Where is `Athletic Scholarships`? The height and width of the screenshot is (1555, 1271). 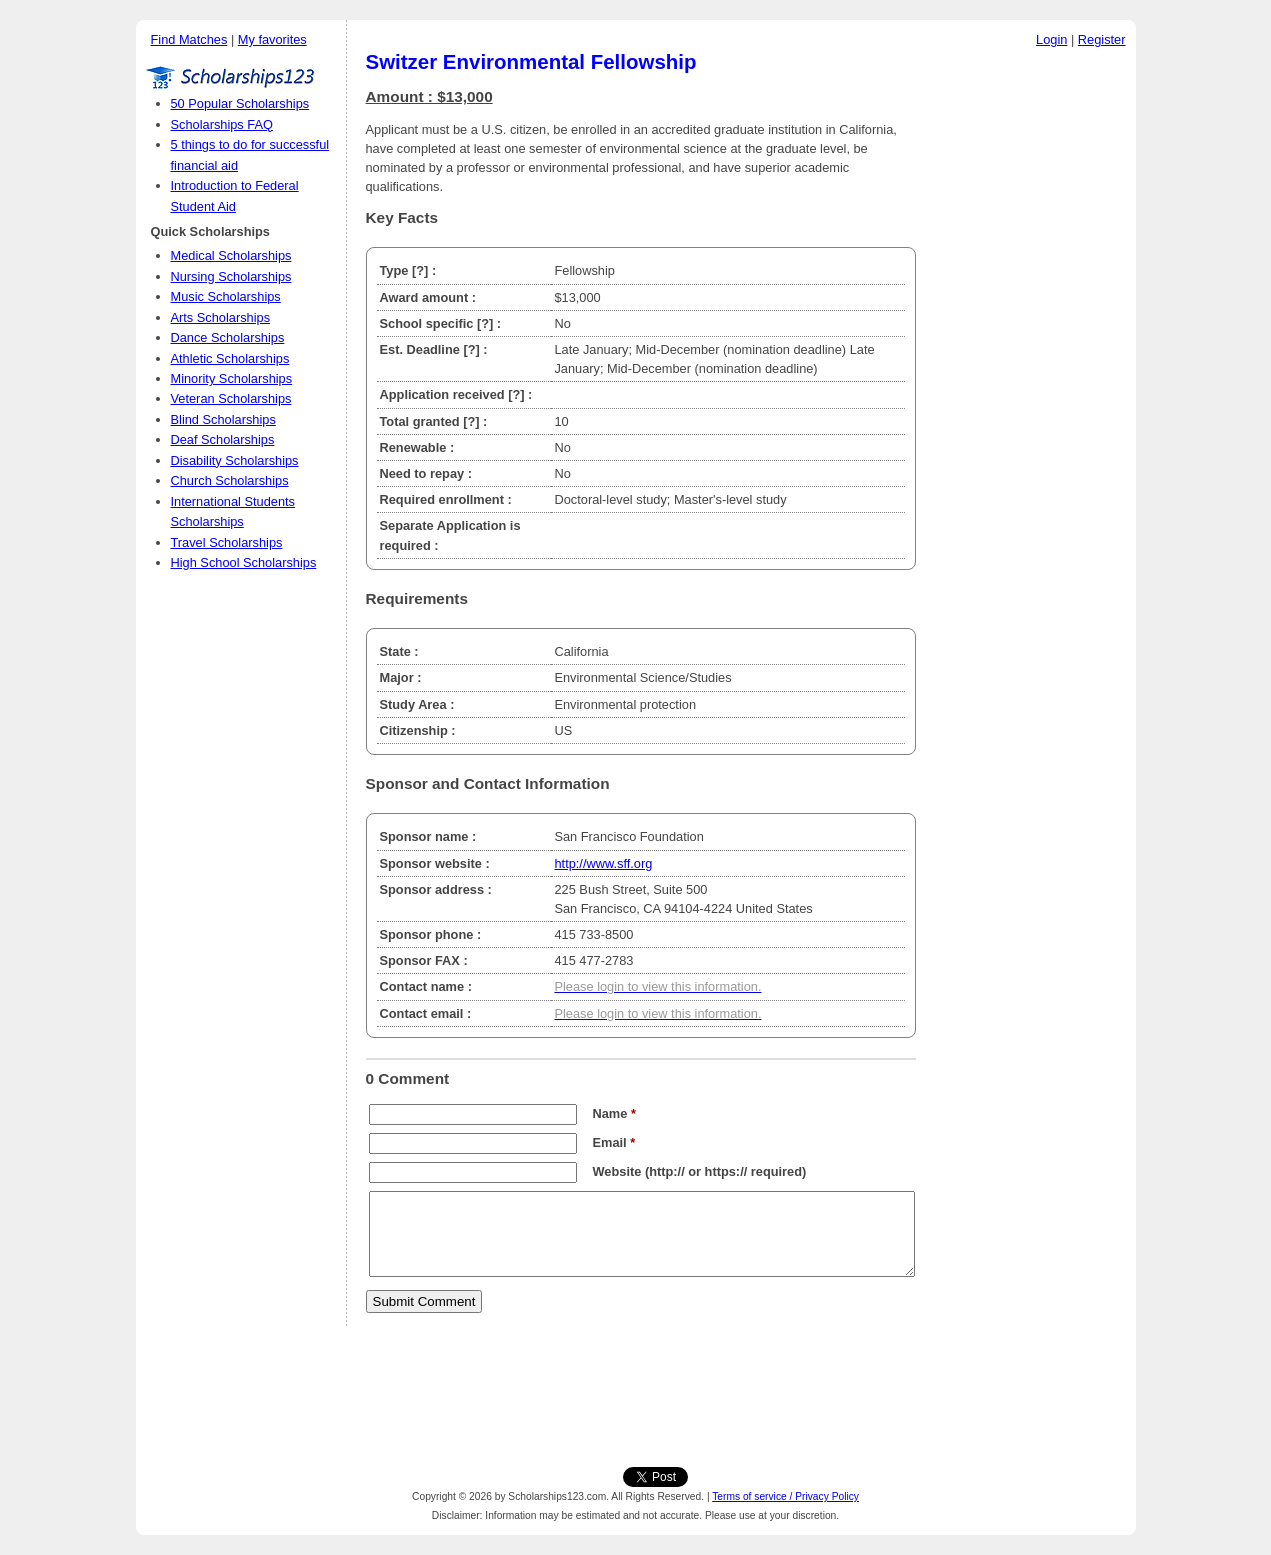 Athletic Scholarships is located at coordinates (230, 358).